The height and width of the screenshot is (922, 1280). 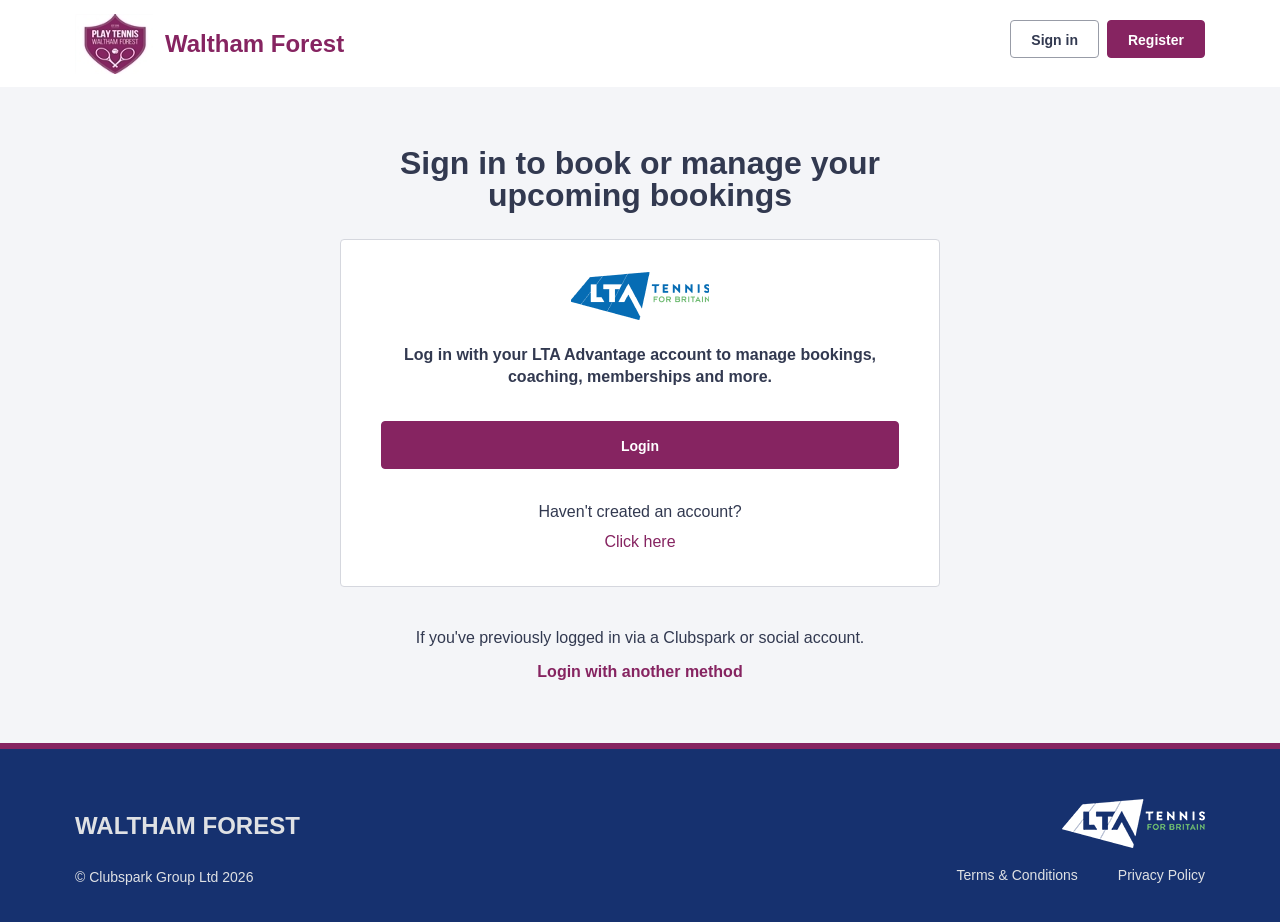 I want to click on Terms & Conditions, so click(x=1016, y=875).